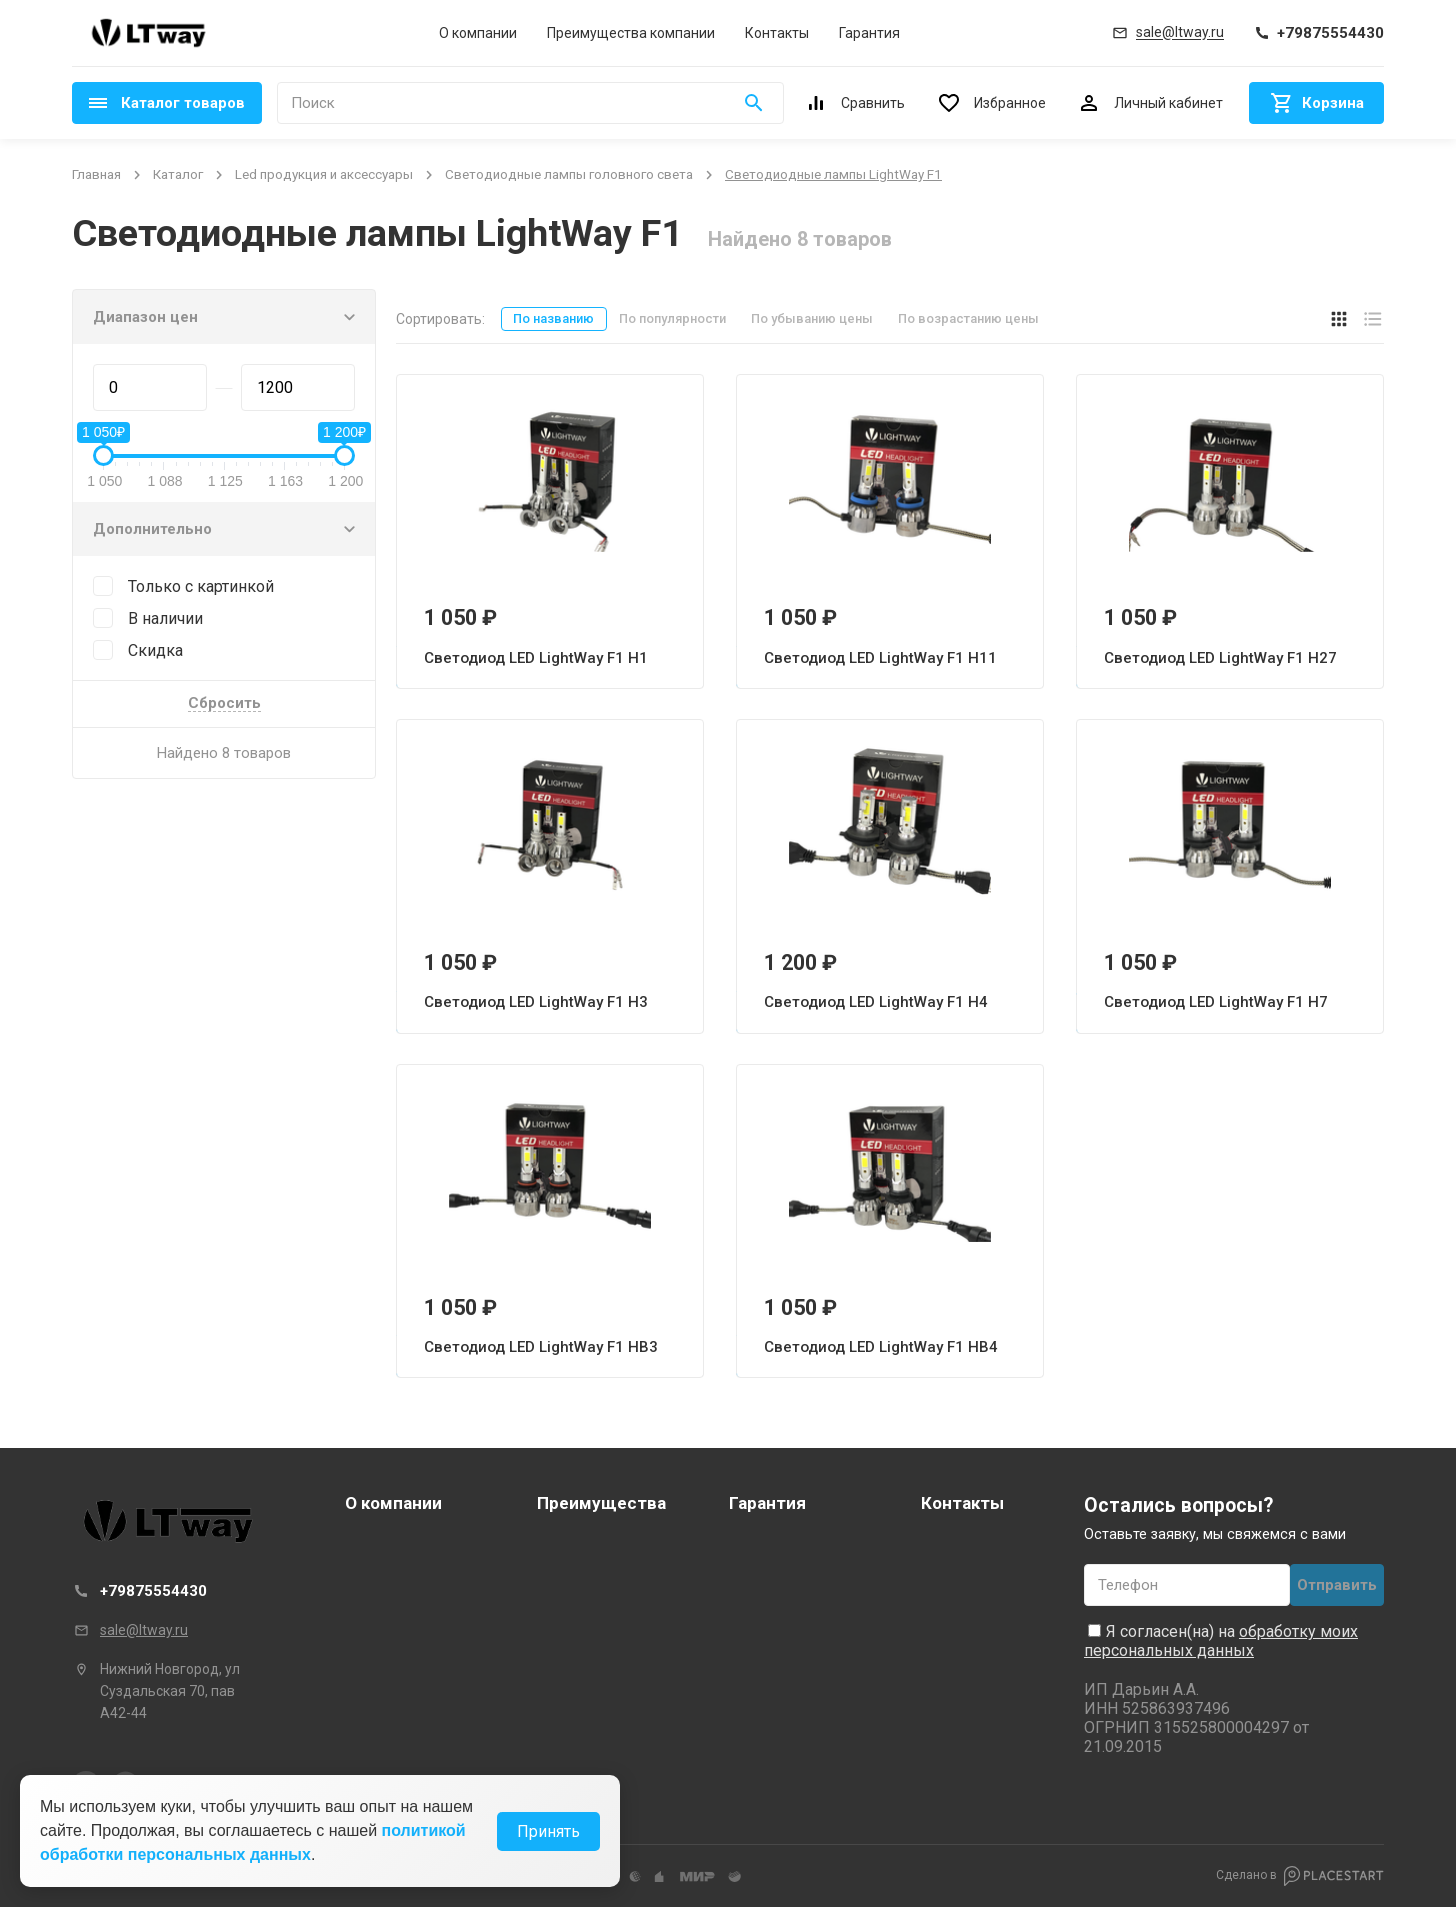  Describe the element at coordinates (569, 174) in the screenshot. I see `Светодиодные лампы головного света` at that location.